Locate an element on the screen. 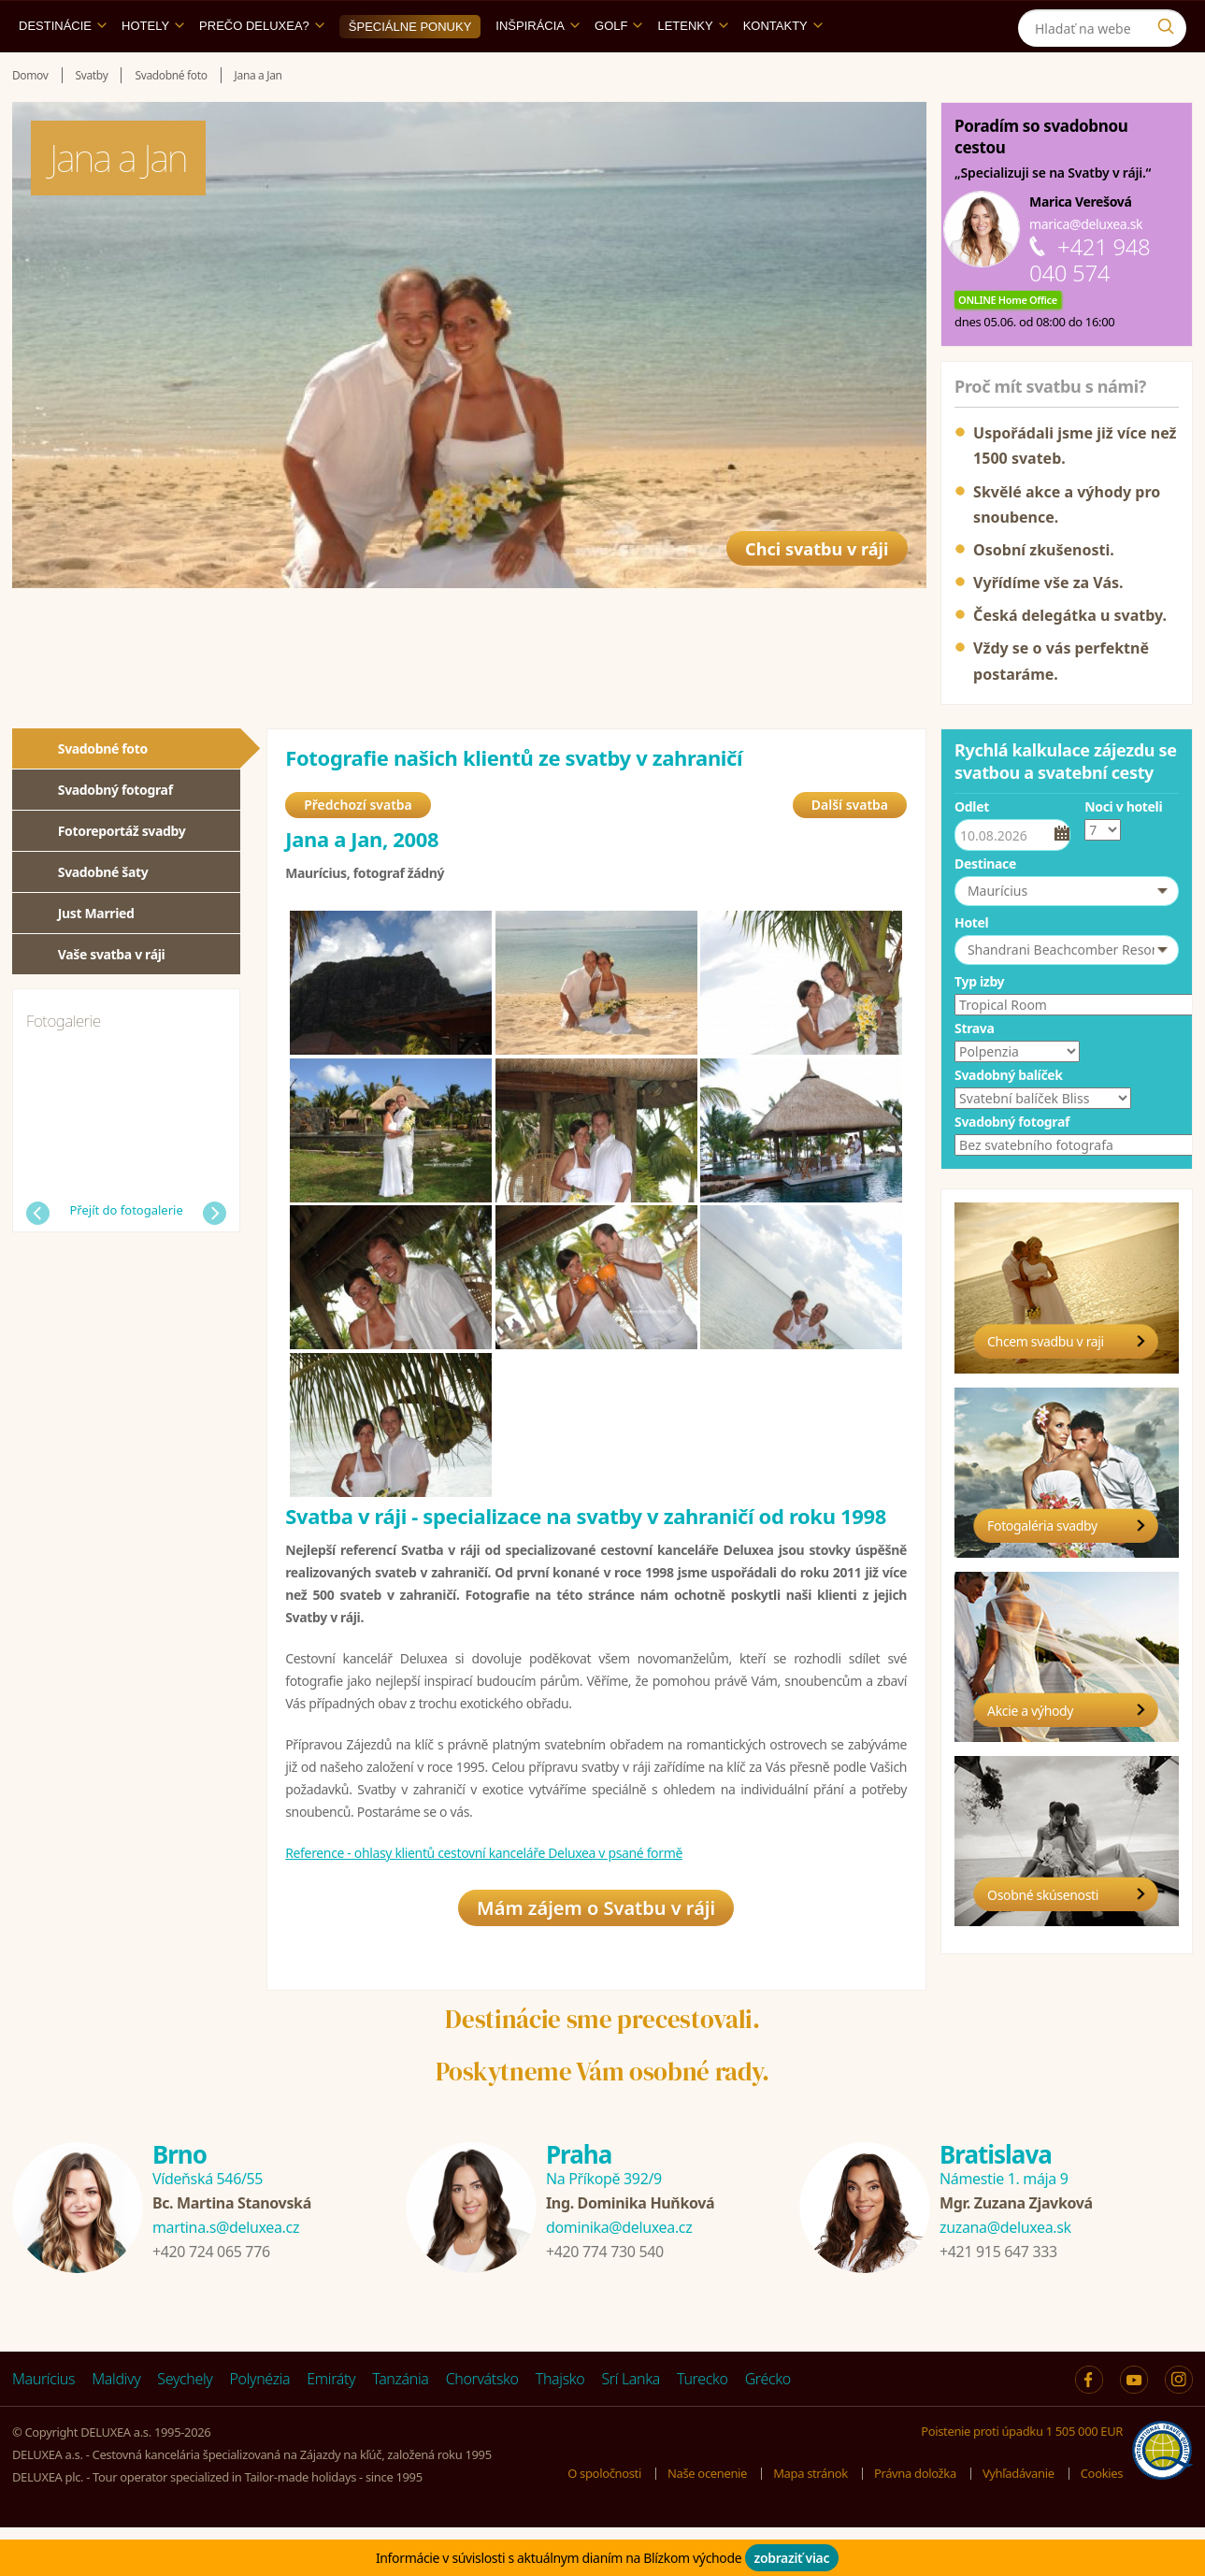 The image size is (1205, 2576). Mapa stránok is located at coordinates (810, 2521).